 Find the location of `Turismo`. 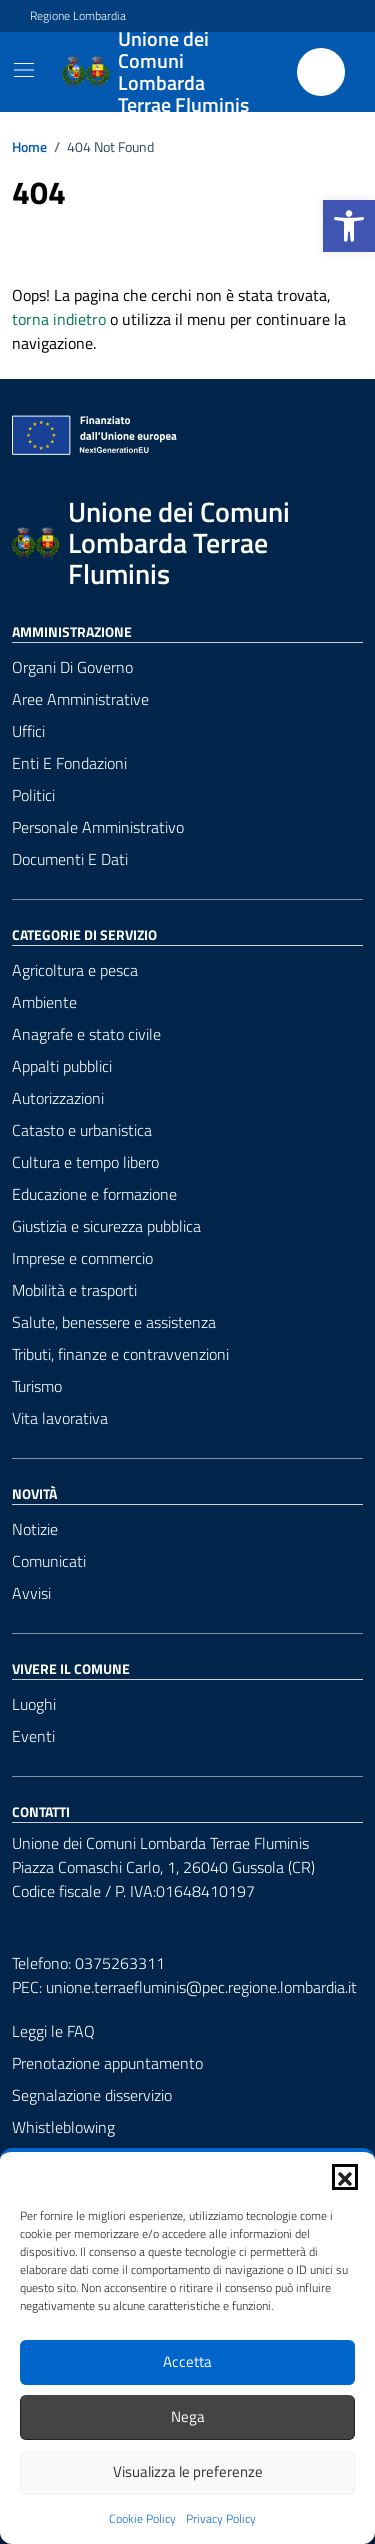

Turismo is located at coordinates (37, 1386).